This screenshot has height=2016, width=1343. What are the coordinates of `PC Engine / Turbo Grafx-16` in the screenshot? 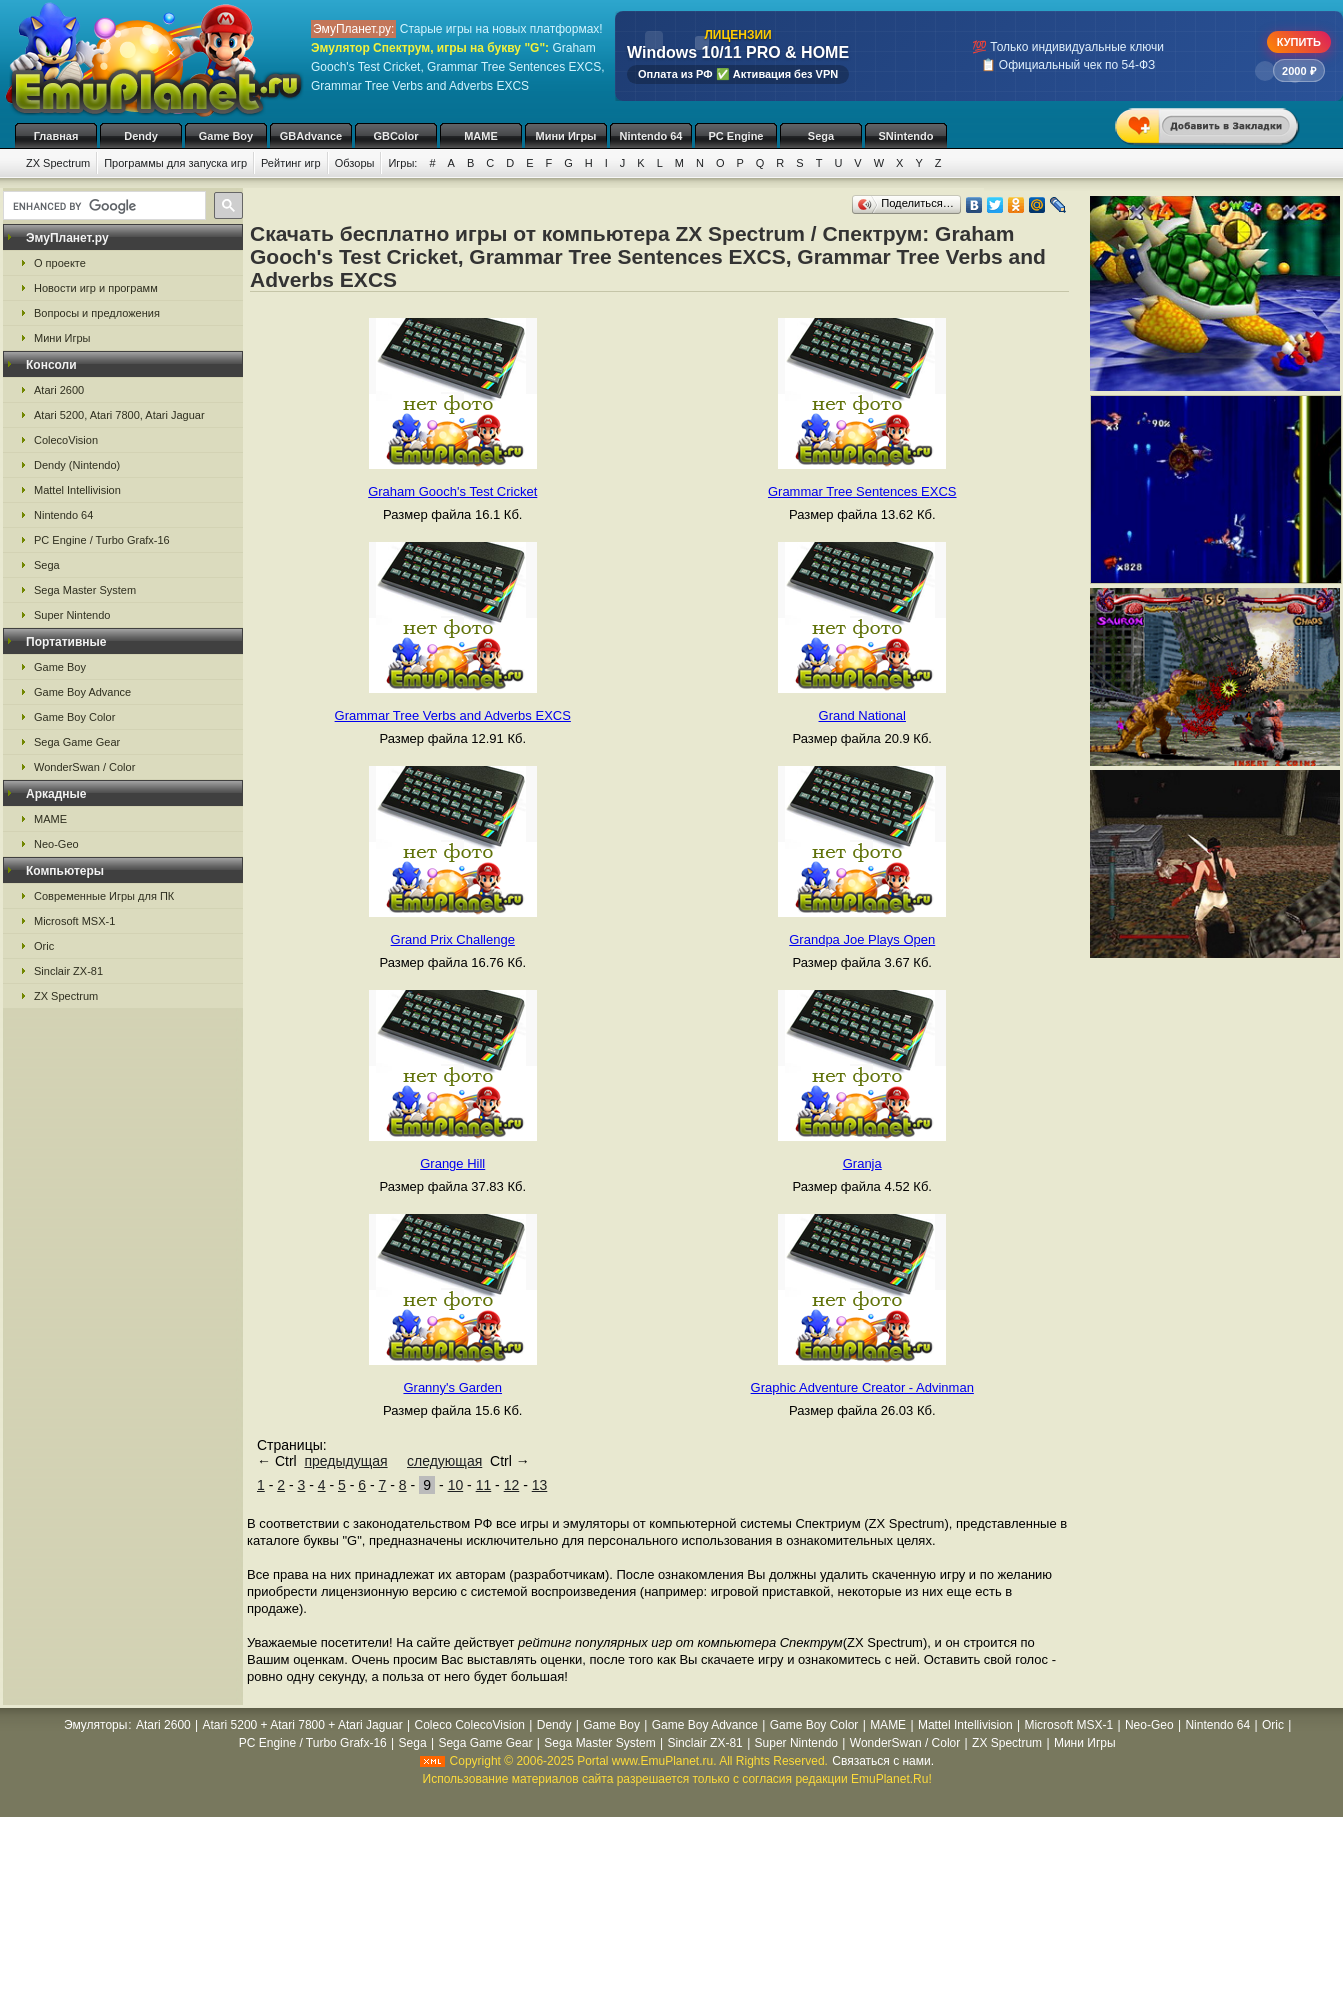 It's located at (102, 540).